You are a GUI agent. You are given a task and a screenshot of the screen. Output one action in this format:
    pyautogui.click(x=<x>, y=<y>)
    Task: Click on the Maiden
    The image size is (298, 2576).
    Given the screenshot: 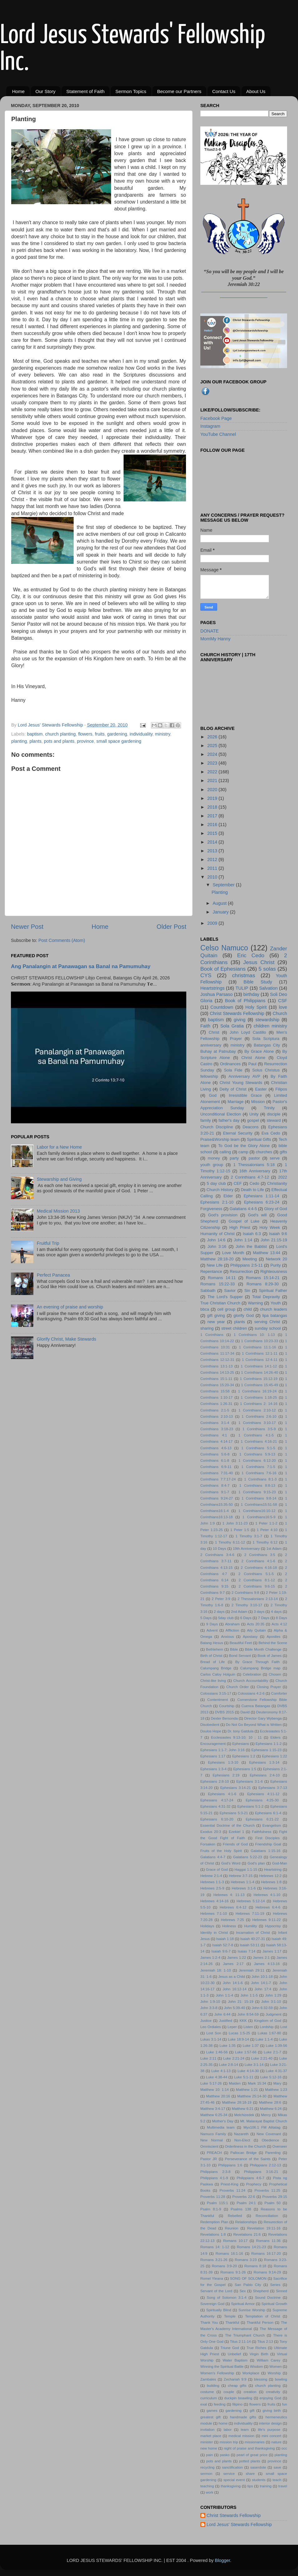 What is the action you would take?
    pyautogui.click(x=235, y=2083)
    